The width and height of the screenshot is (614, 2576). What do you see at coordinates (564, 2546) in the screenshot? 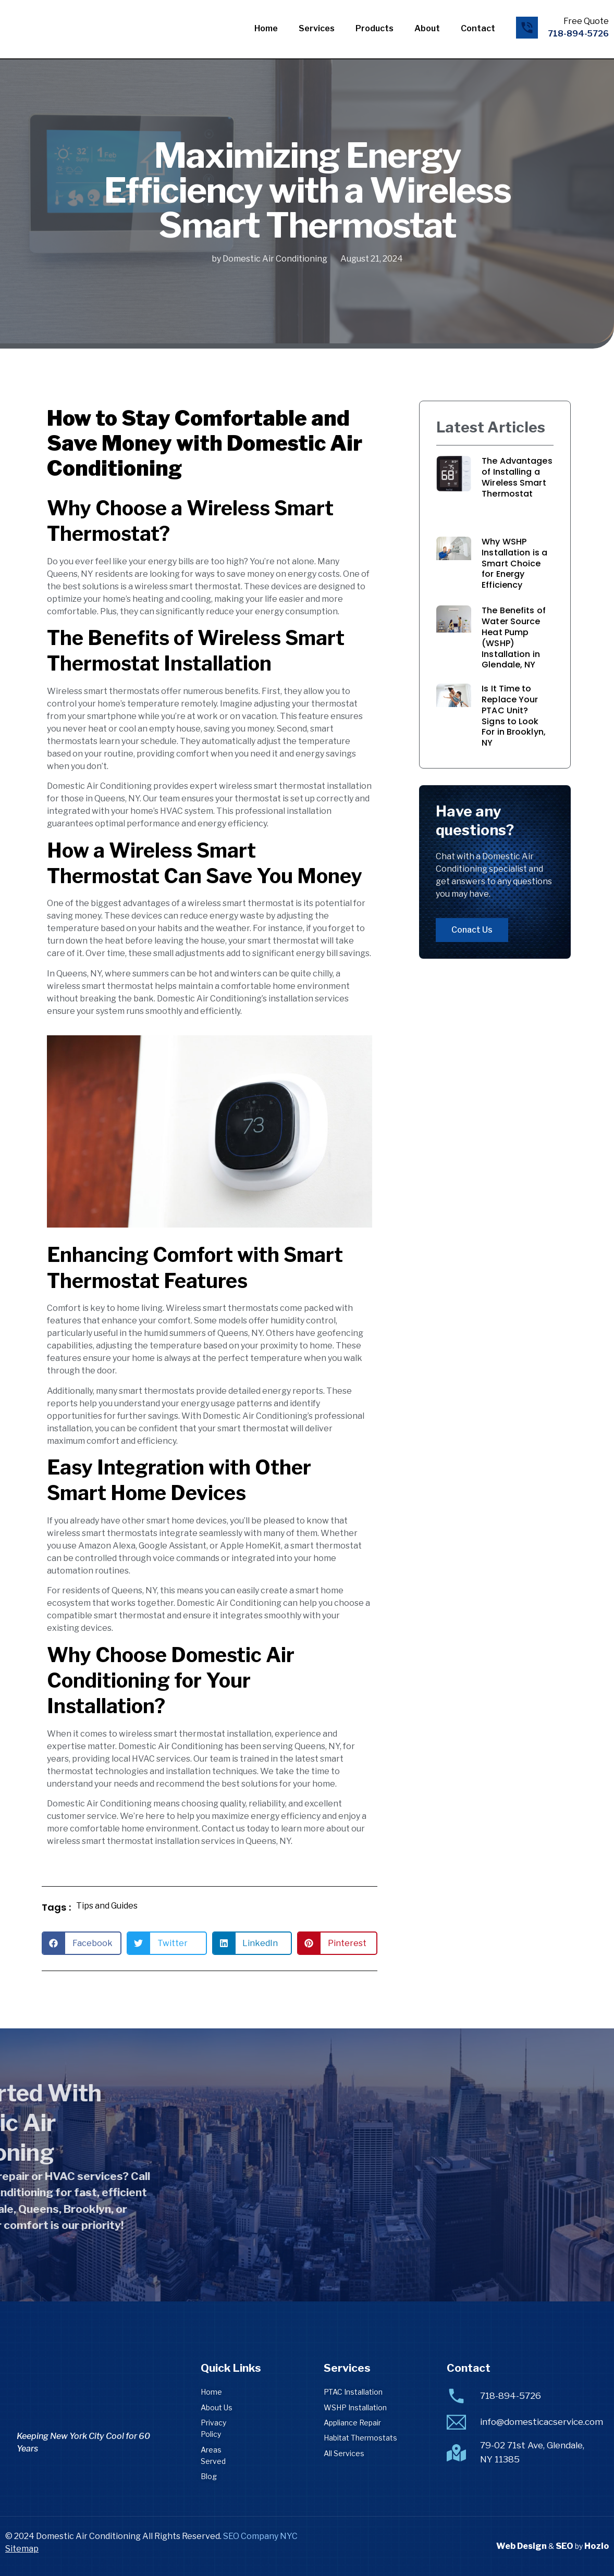
I see `SEO` at bounding box center [564, 2546].